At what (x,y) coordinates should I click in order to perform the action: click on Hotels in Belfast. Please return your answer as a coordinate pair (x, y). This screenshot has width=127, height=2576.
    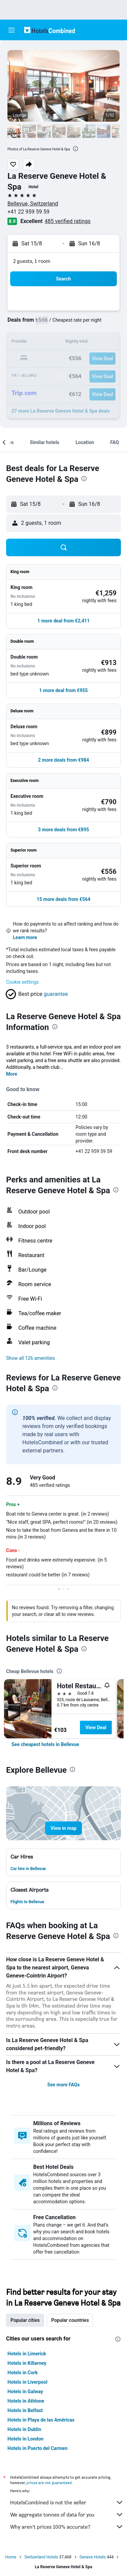
    Looking at the image, I should click on (25, 2410).